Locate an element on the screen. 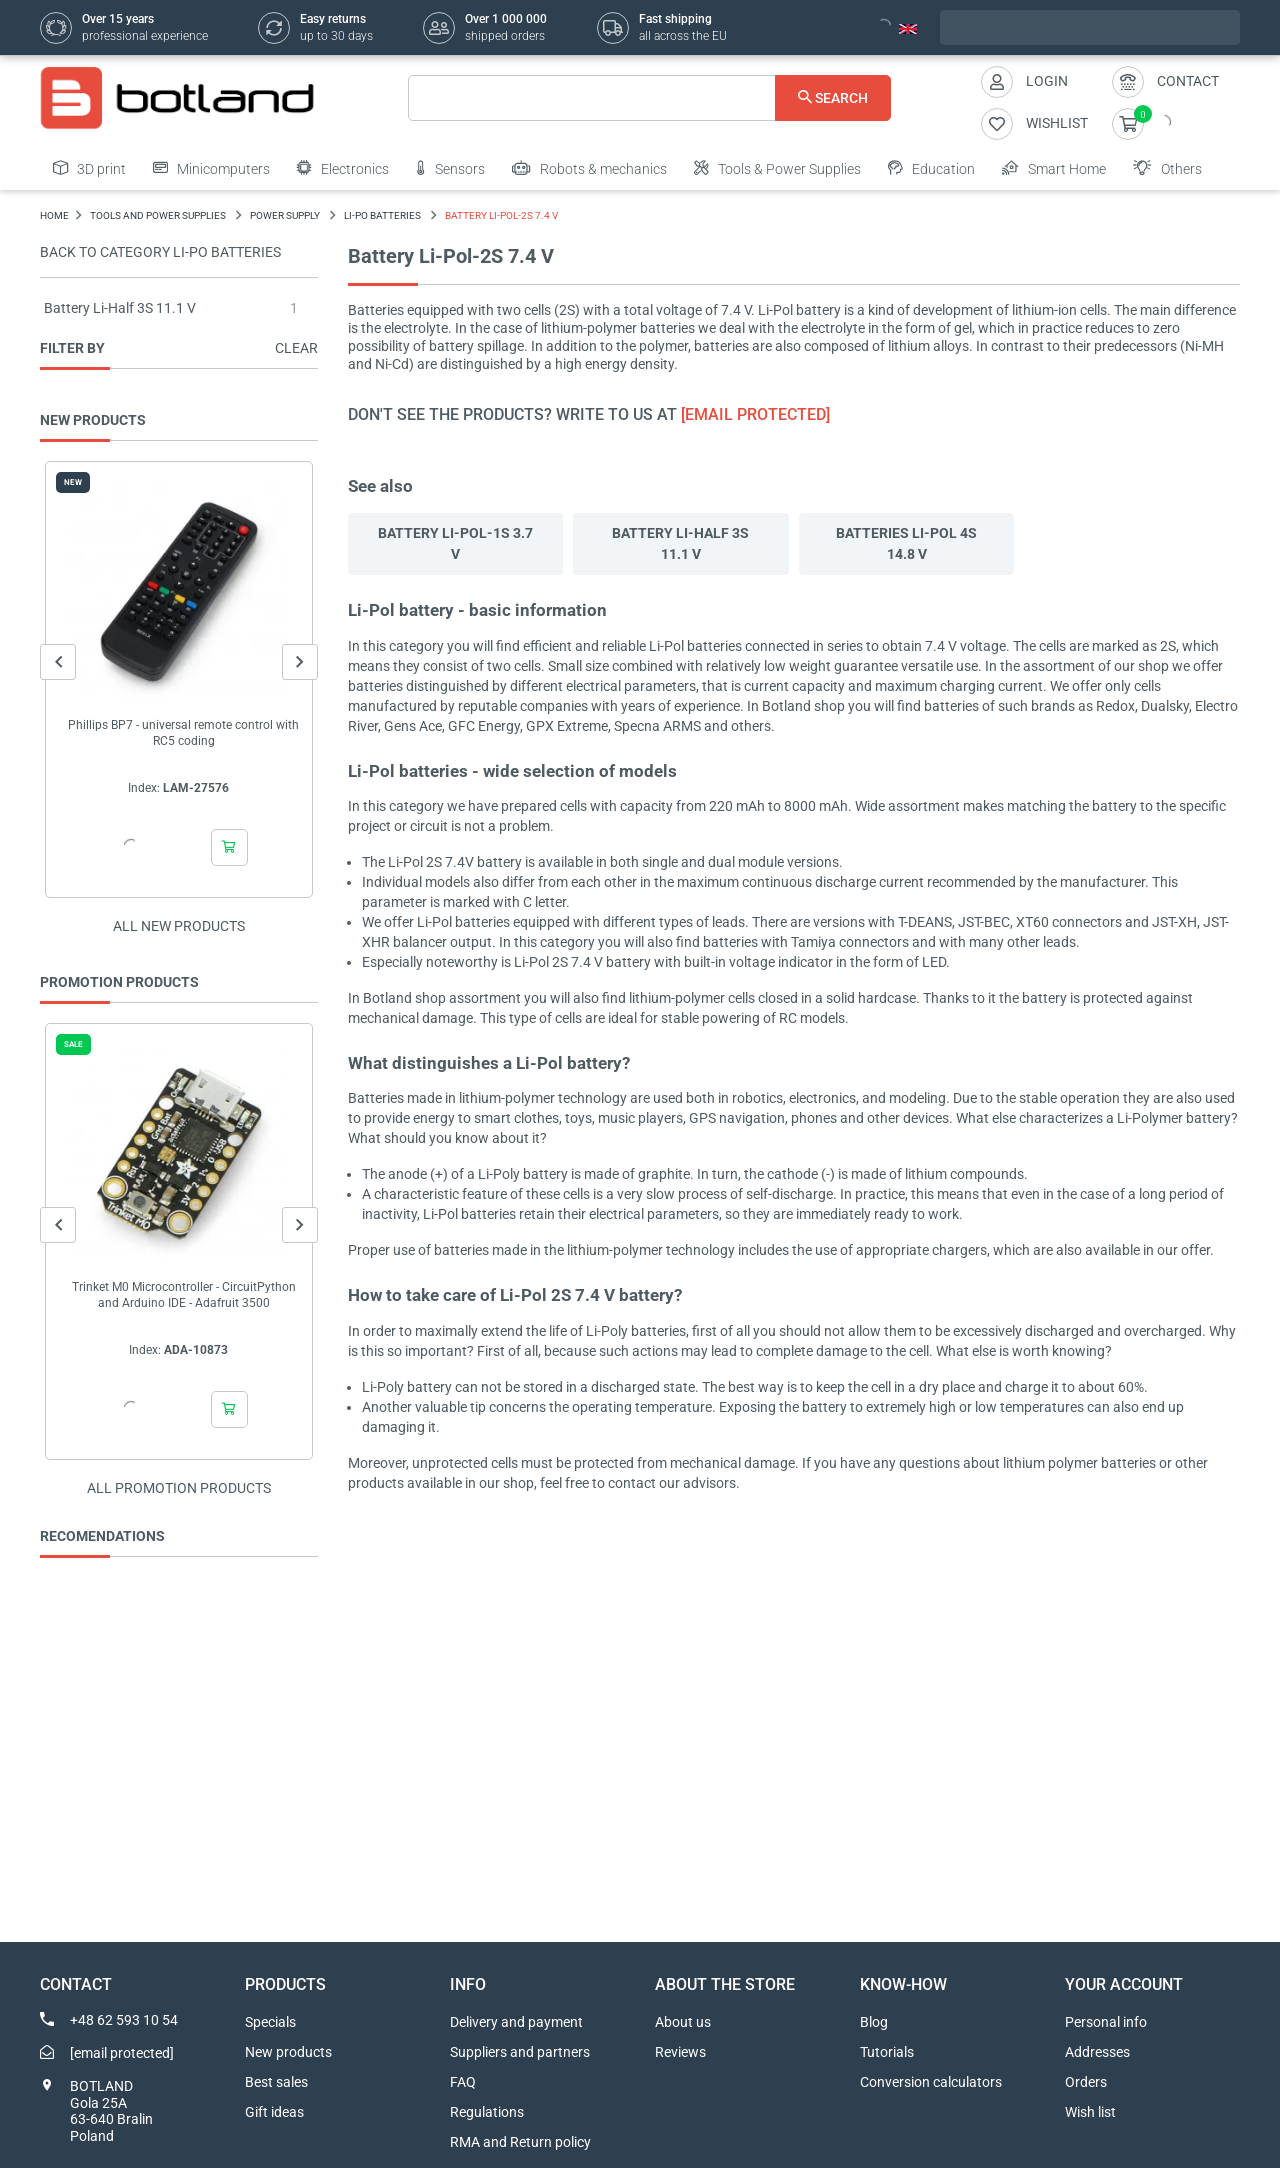 This screenshot has width=1280, height=2168. All new products is located at coordinates (179, 926).